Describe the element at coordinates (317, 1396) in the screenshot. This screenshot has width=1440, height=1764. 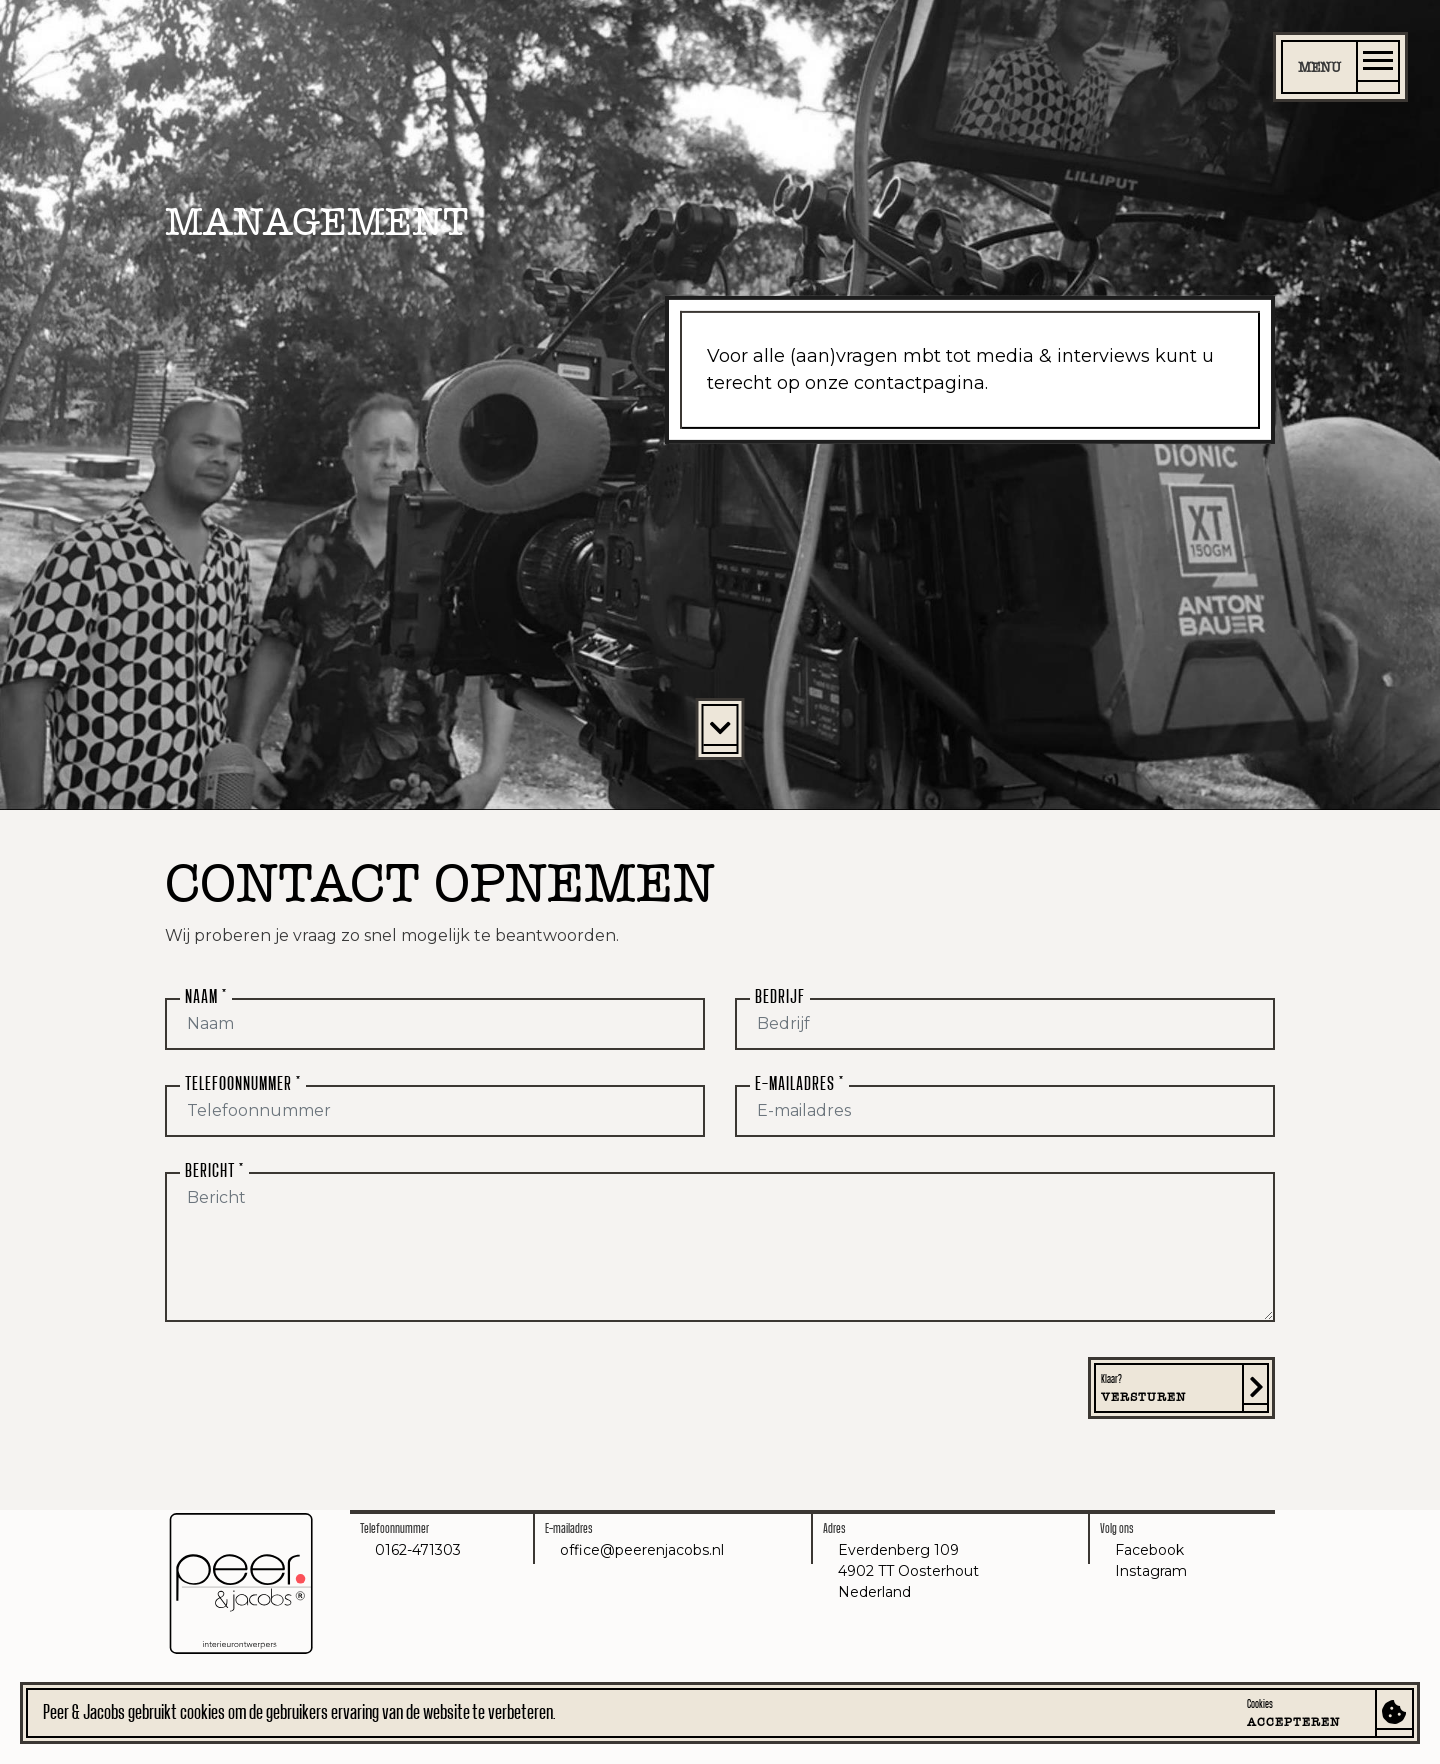
I see `[presentation]` at that location.